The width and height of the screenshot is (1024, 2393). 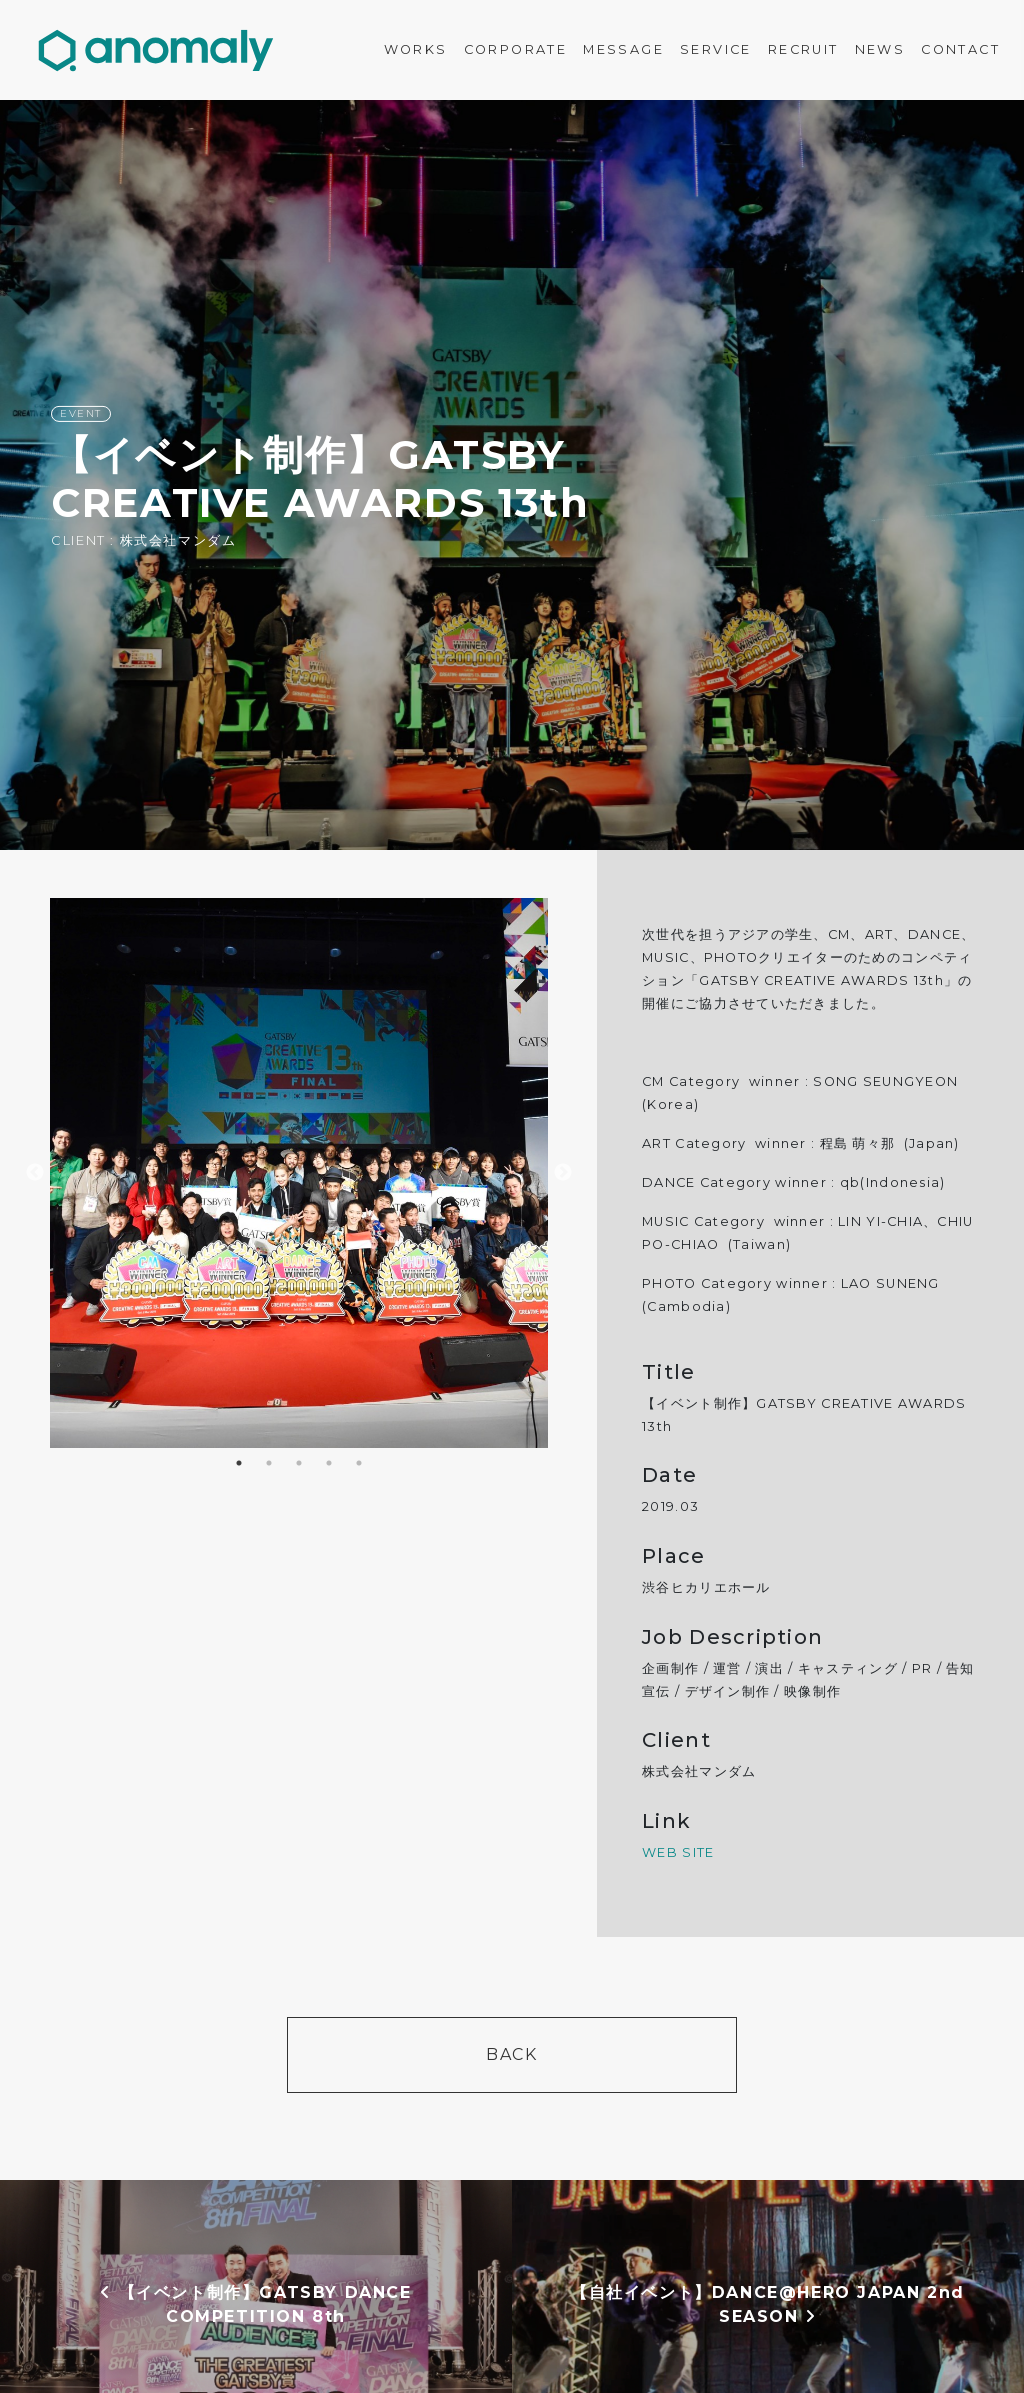 I want to click on CORPORATE, so click(x=516, y=49).